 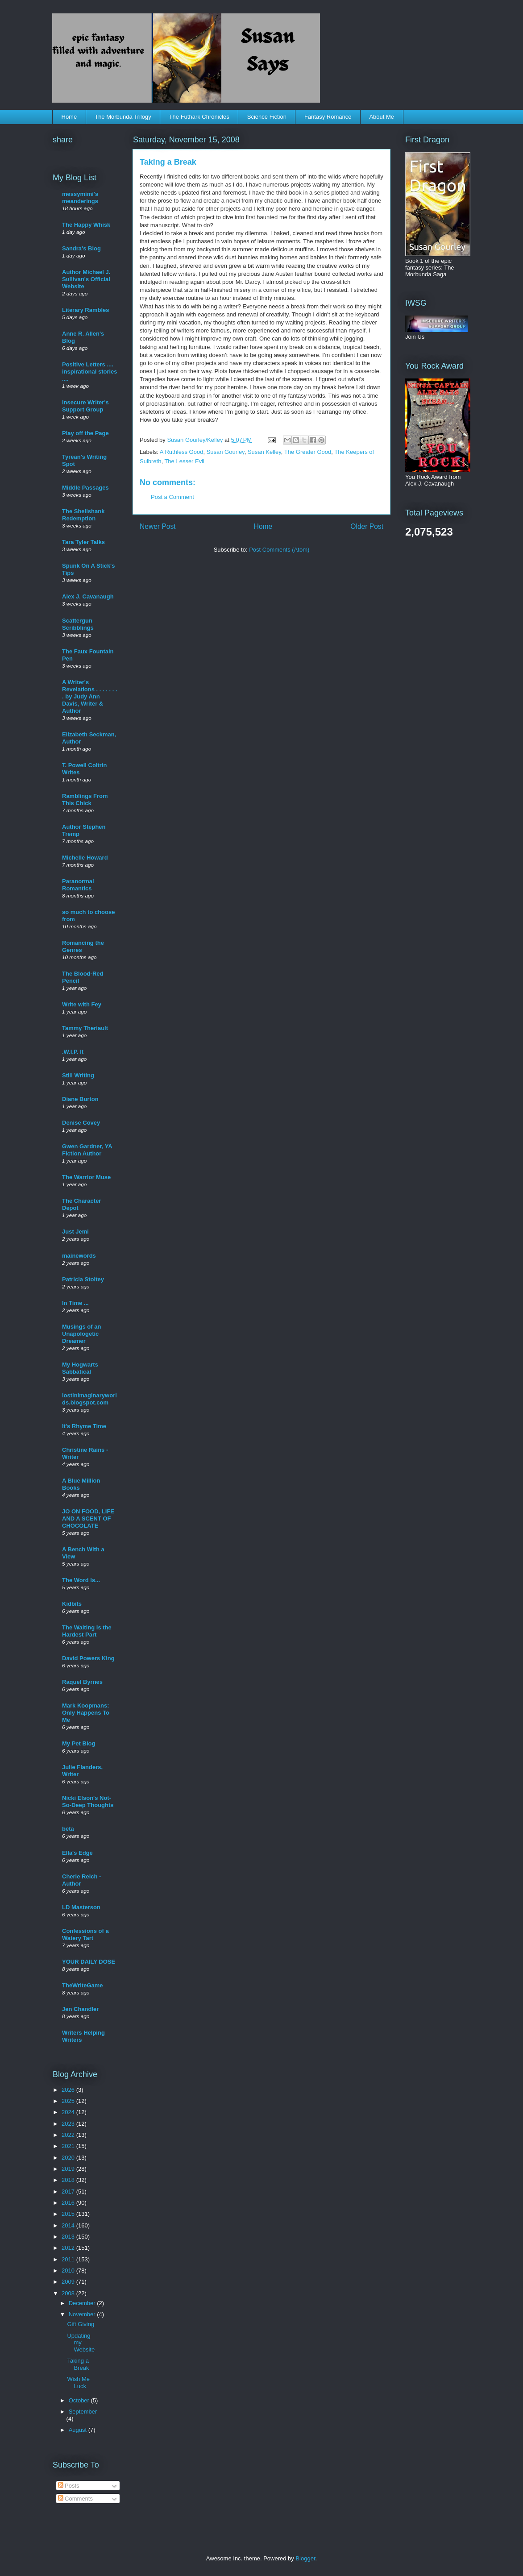 I want to click on 2017, so click(x=69, y=2191).